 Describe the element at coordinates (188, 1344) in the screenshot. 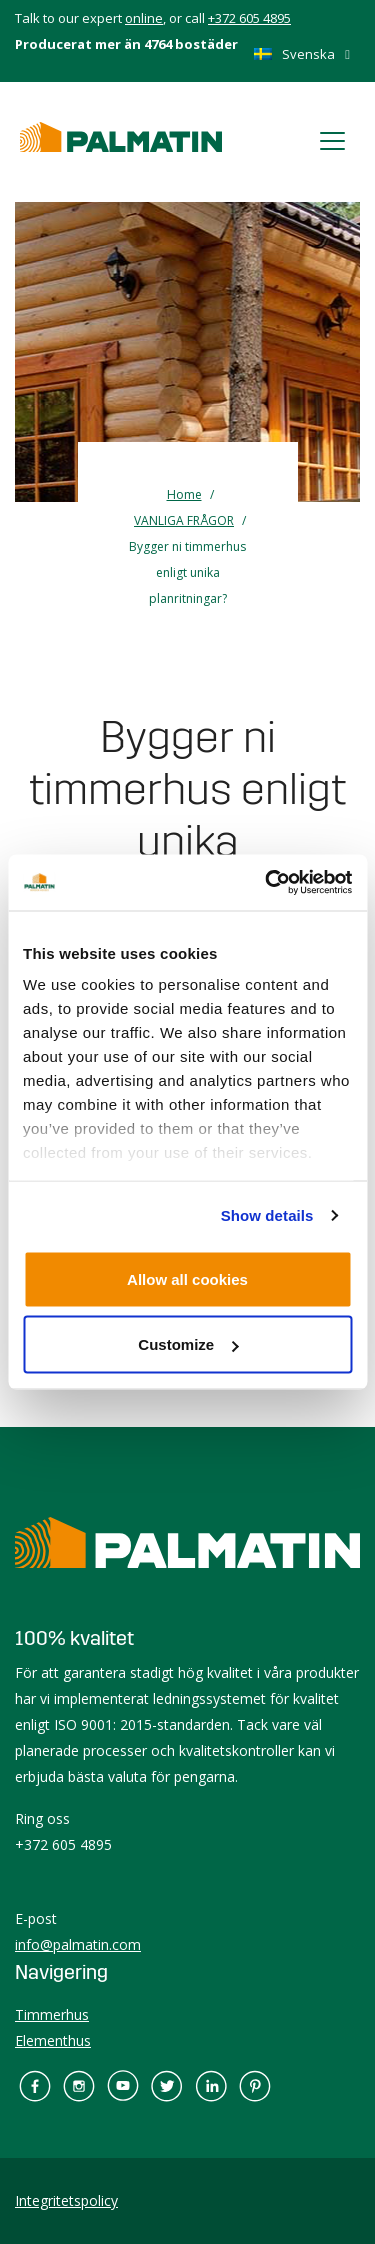

I see `Customize` at that location.